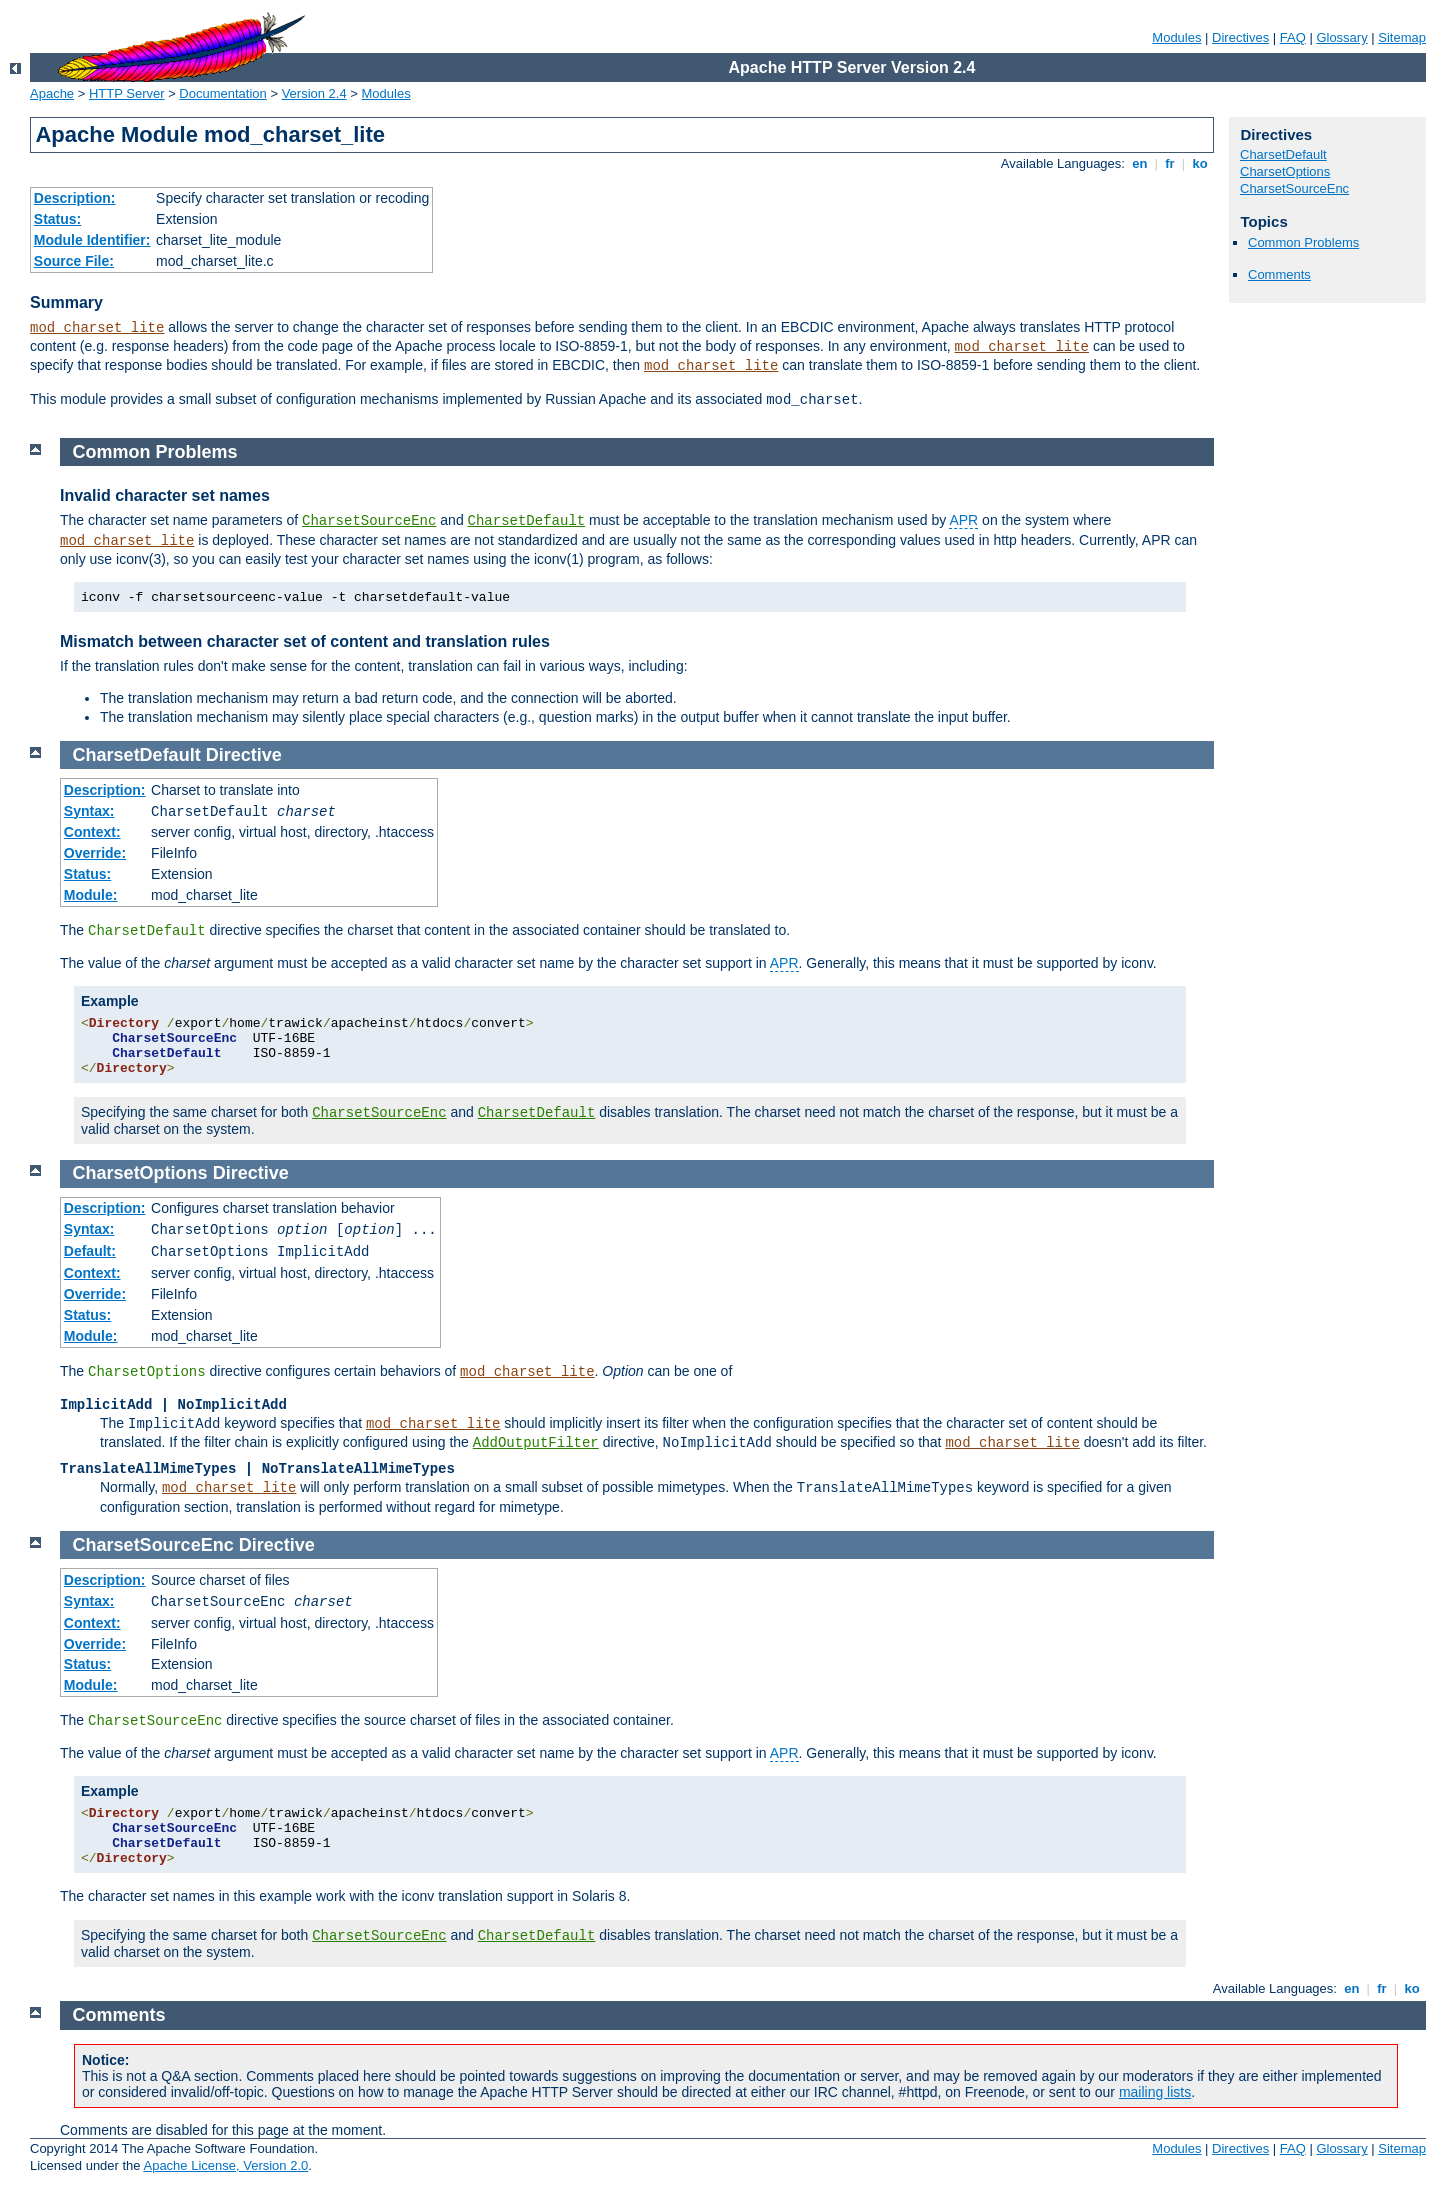 The height and width of the screenshot is (2201, 1440). I want to click on Sitemap, so click(1402, 37).